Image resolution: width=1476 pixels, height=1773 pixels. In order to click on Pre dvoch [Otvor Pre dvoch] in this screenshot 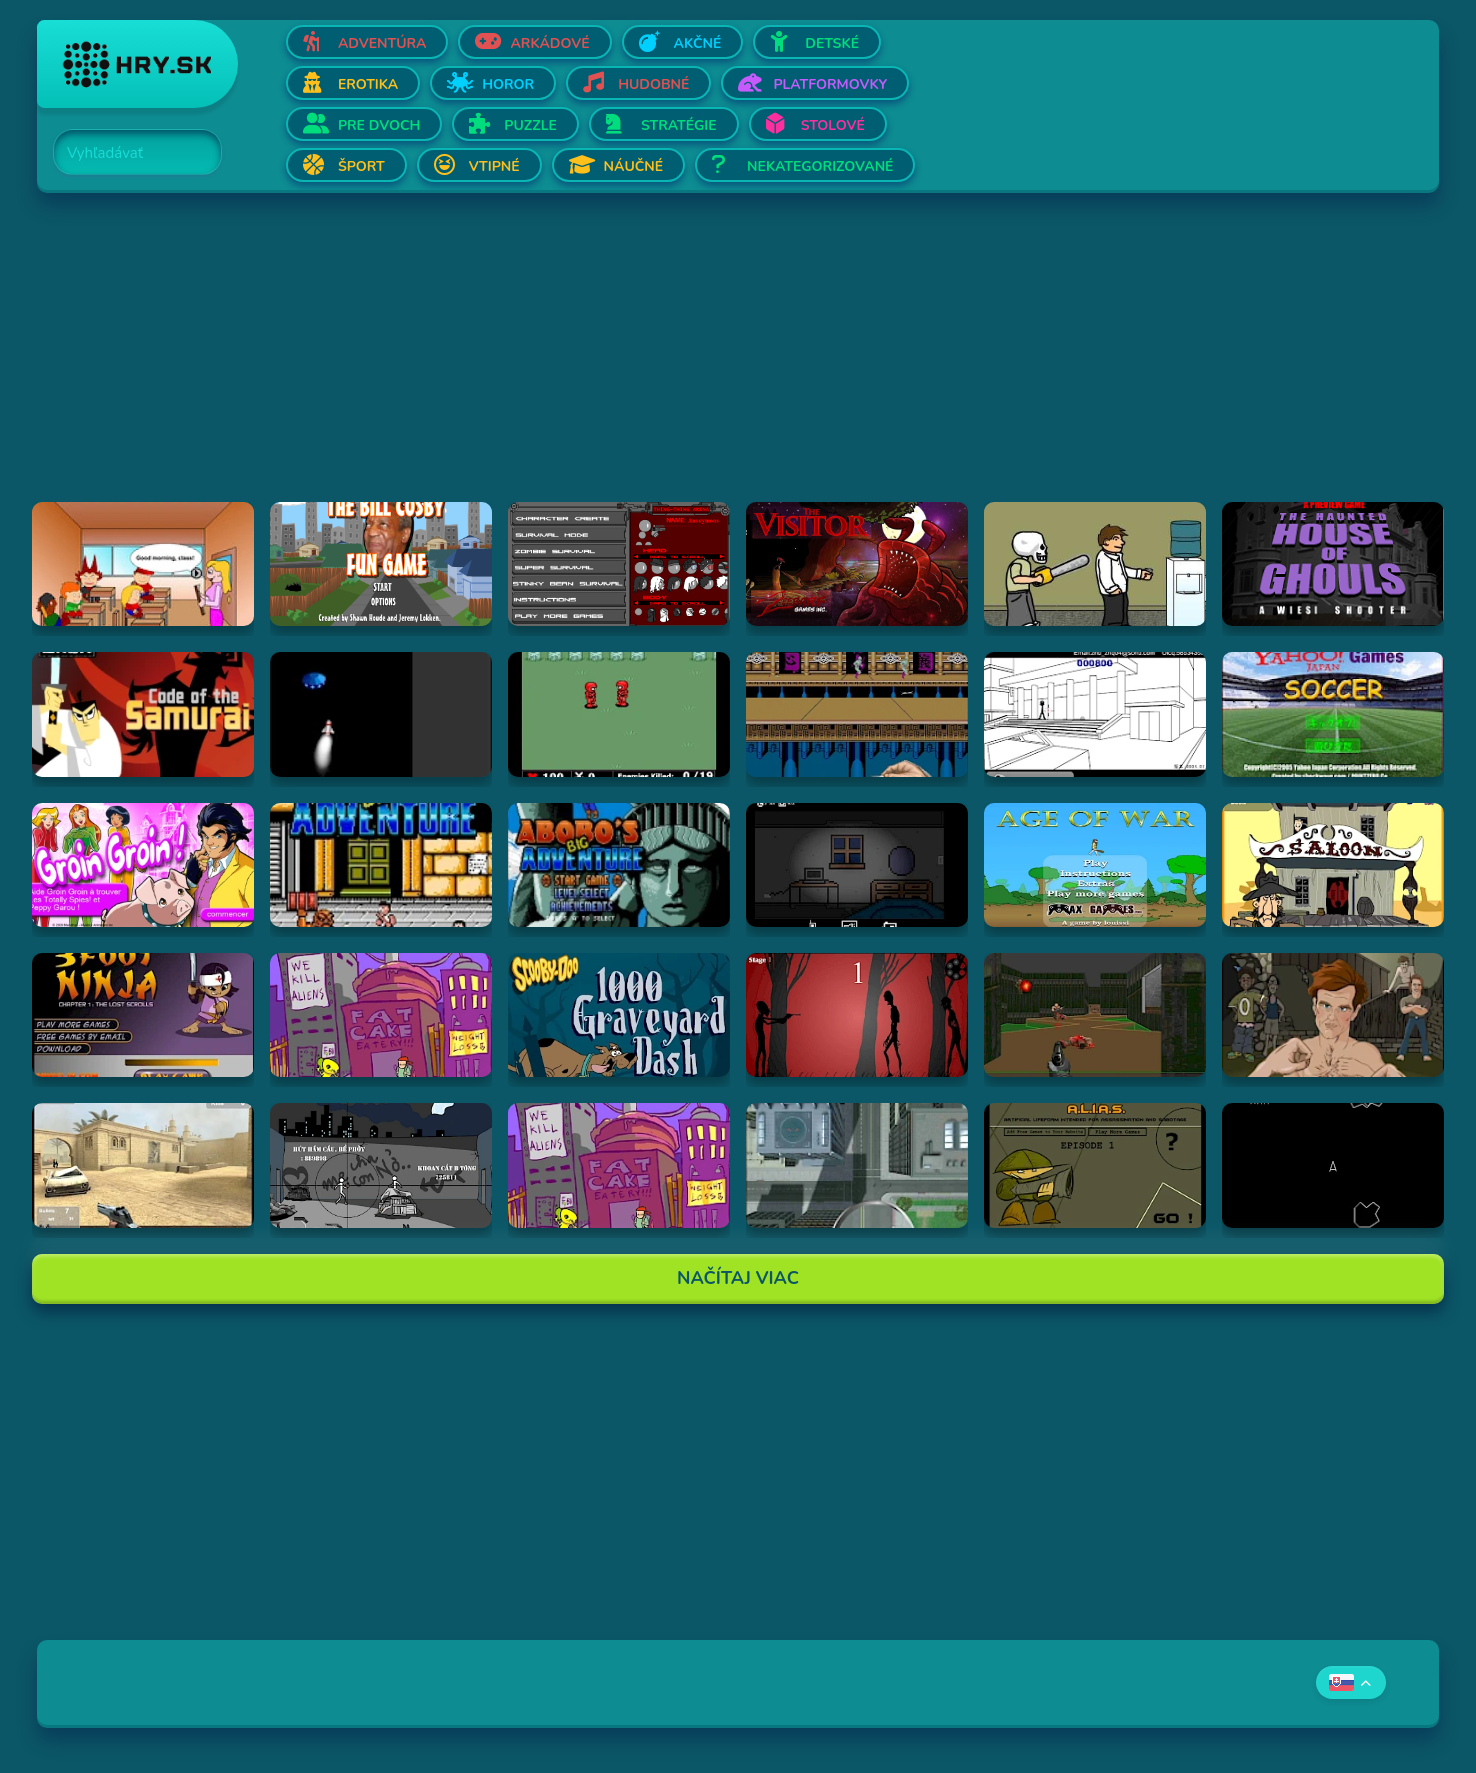, I will do `click(379, 125)`.